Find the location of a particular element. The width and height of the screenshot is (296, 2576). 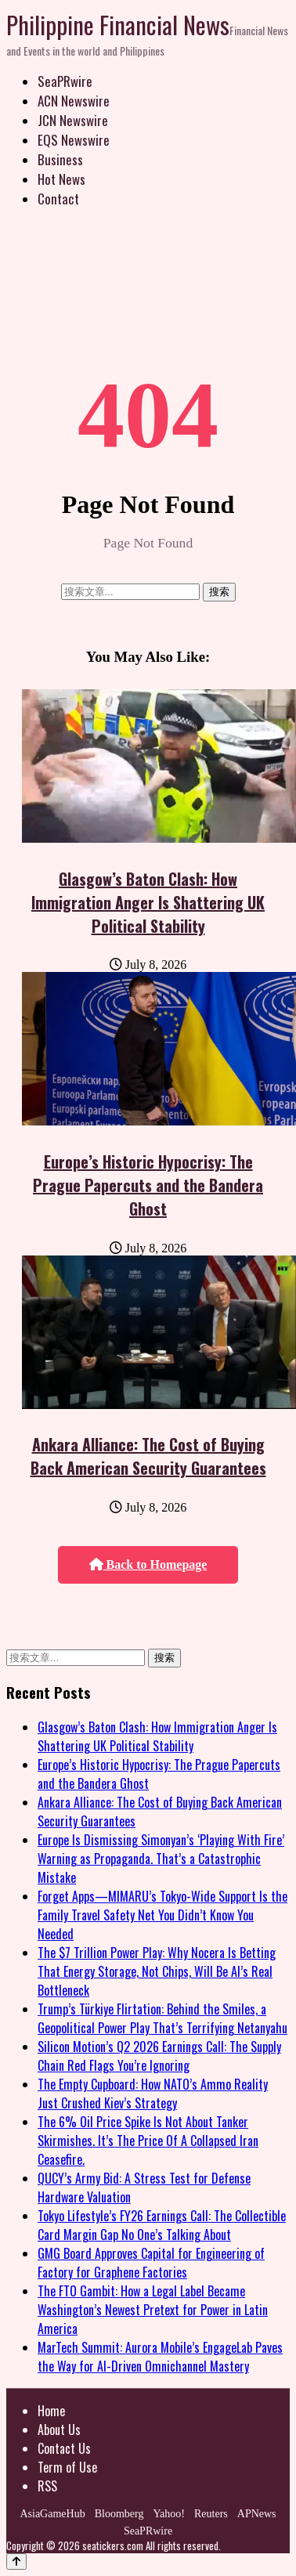

Europe’s Historic Hypocrisy: The Prague Papercuts and the Bandera Ghost is located at coordinates (148, 1185).